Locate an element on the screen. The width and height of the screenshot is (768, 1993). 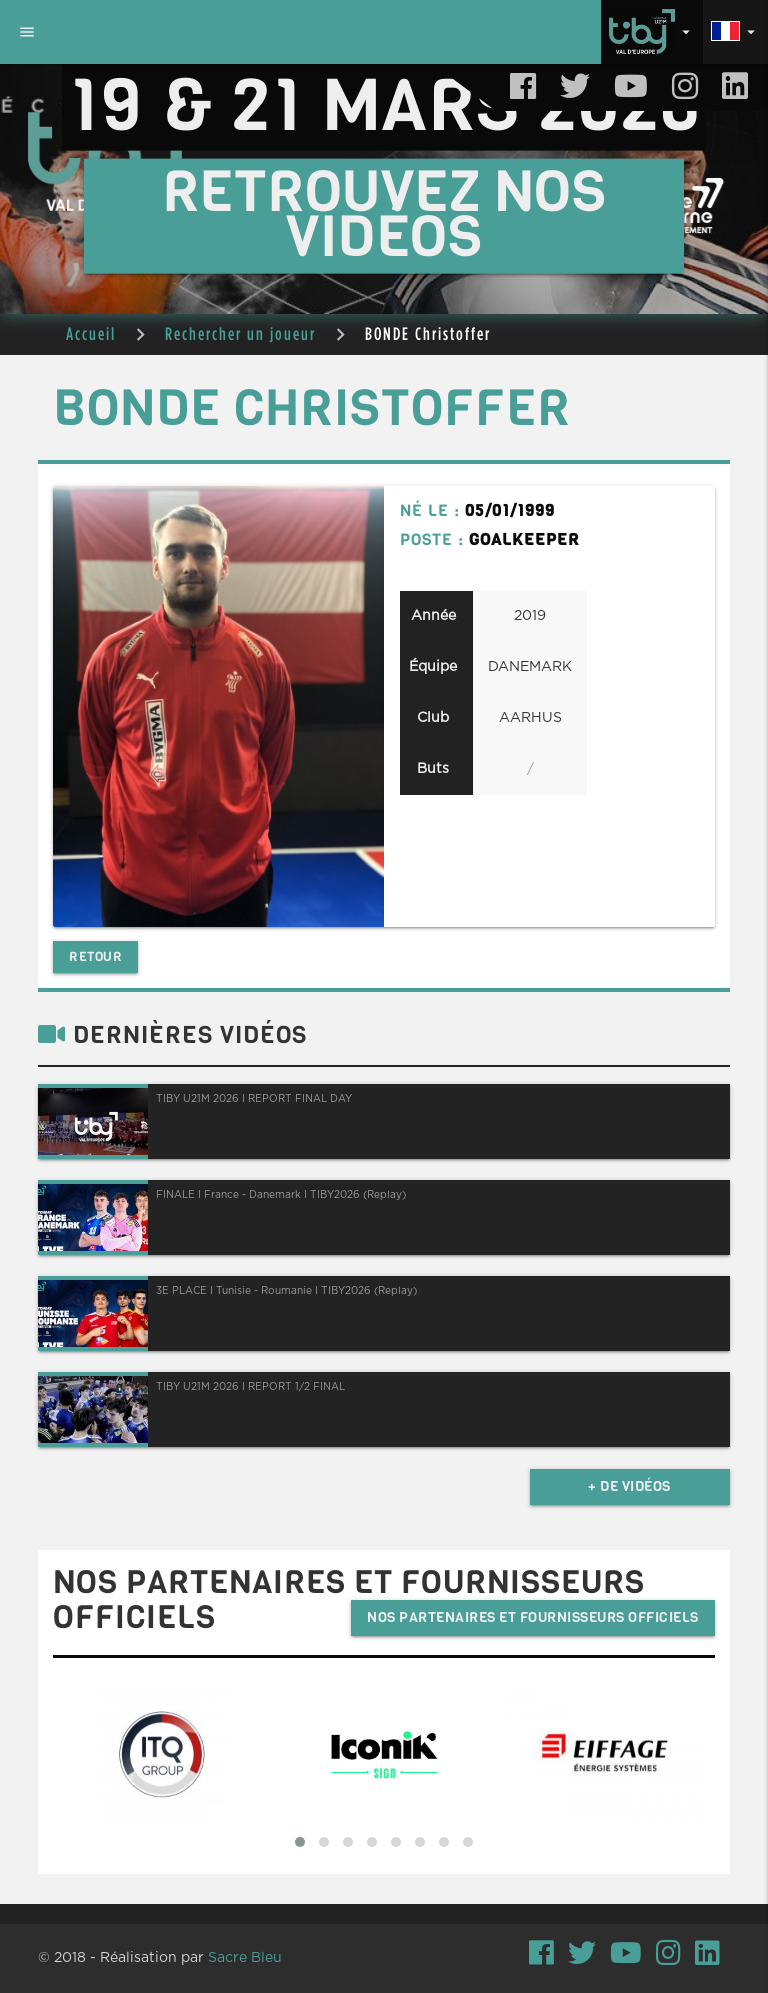
Accueil is located at coordinates (91, 333).